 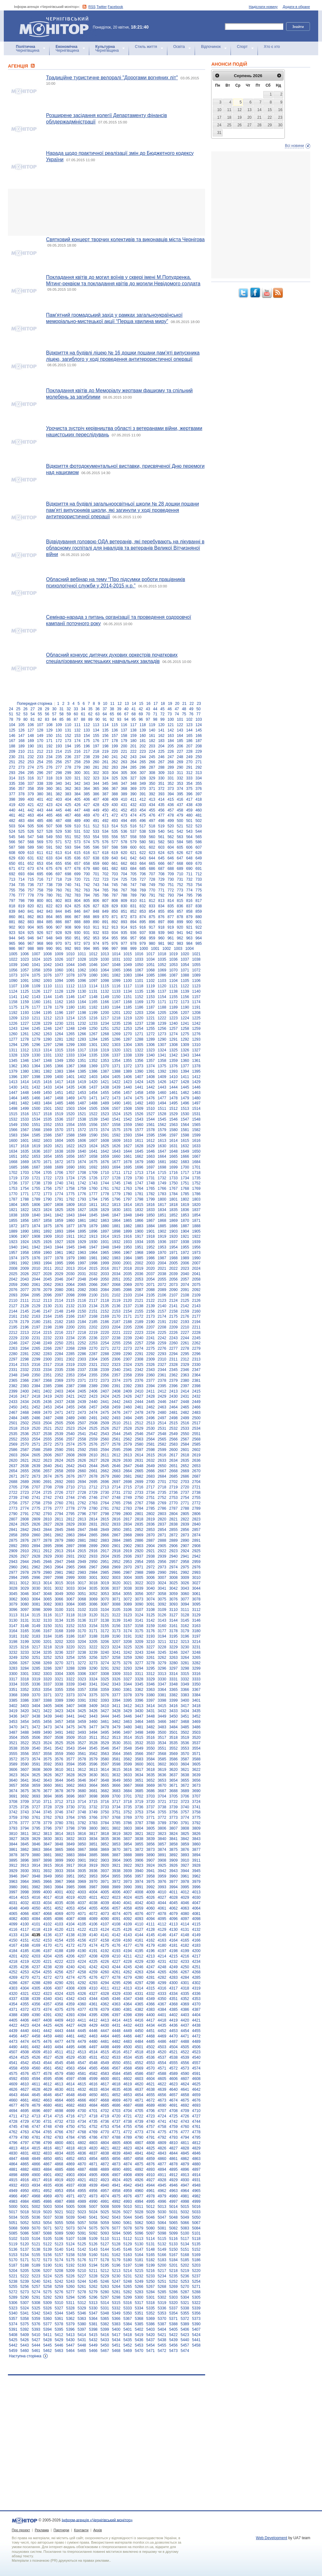 I want to click on 543, so click(x=189, y=831).